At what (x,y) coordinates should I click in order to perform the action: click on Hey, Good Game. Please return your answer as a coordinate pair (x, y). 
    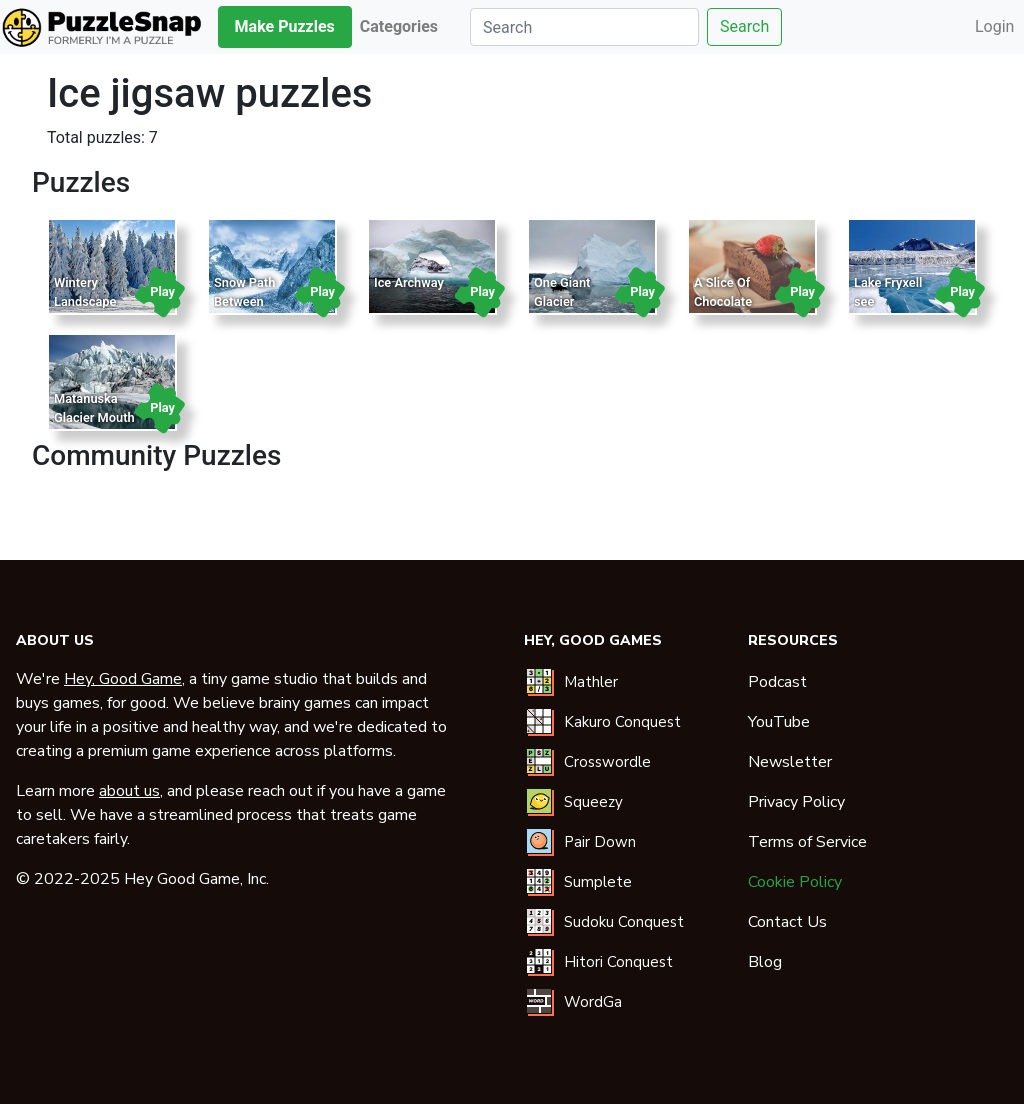
    Looking at the image, I should click on (123, 679).